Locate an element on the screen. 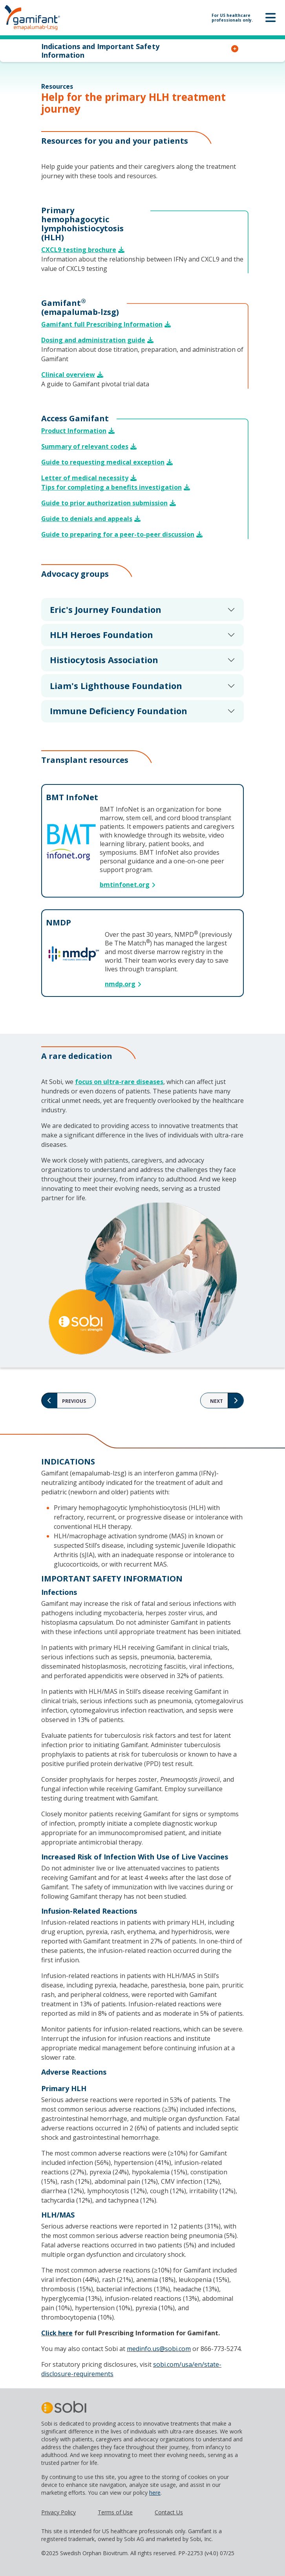 This screenshot has width=285, height=2576. Guide to requesting medical exception is located at coordinates (102, 462).